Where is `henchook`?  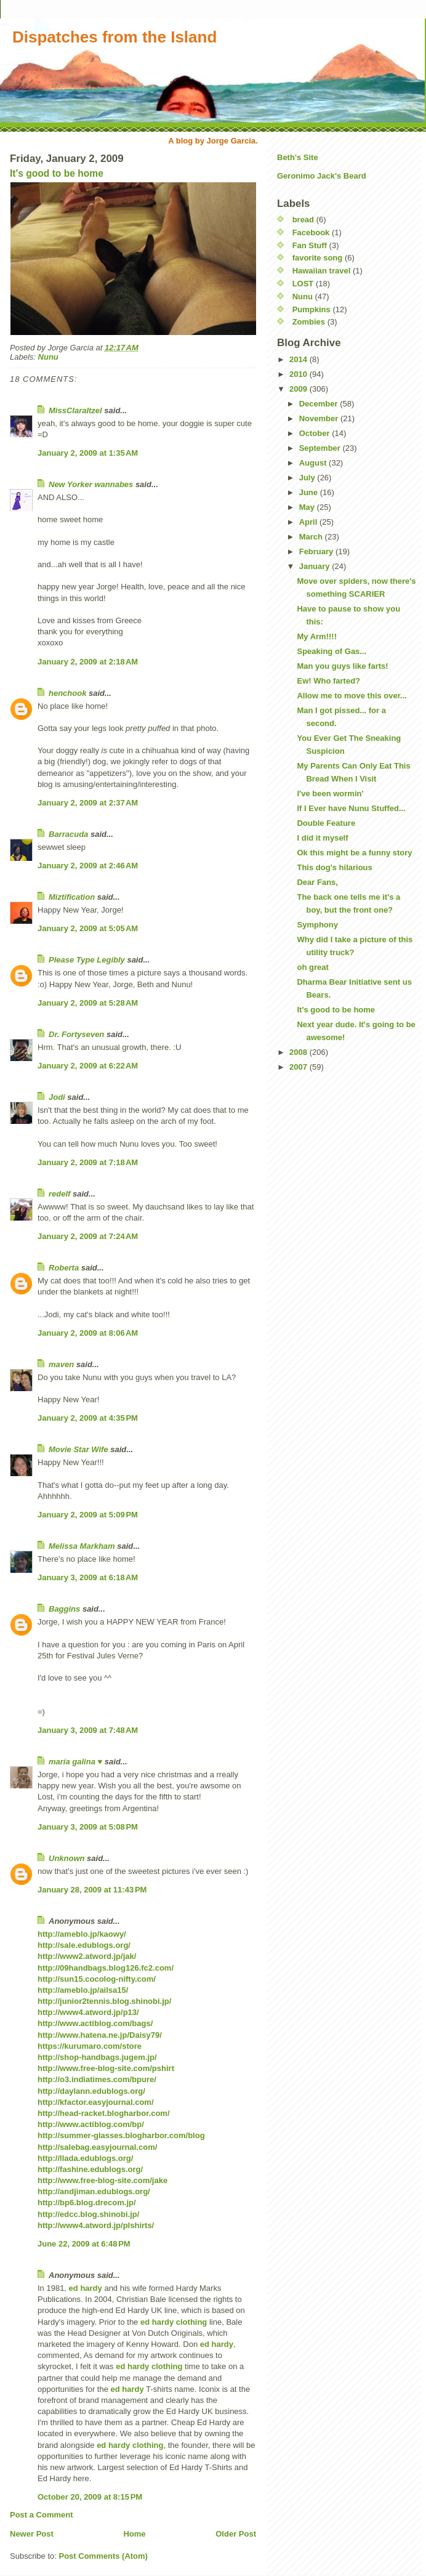
henchook is located at coordinates (67, 693).